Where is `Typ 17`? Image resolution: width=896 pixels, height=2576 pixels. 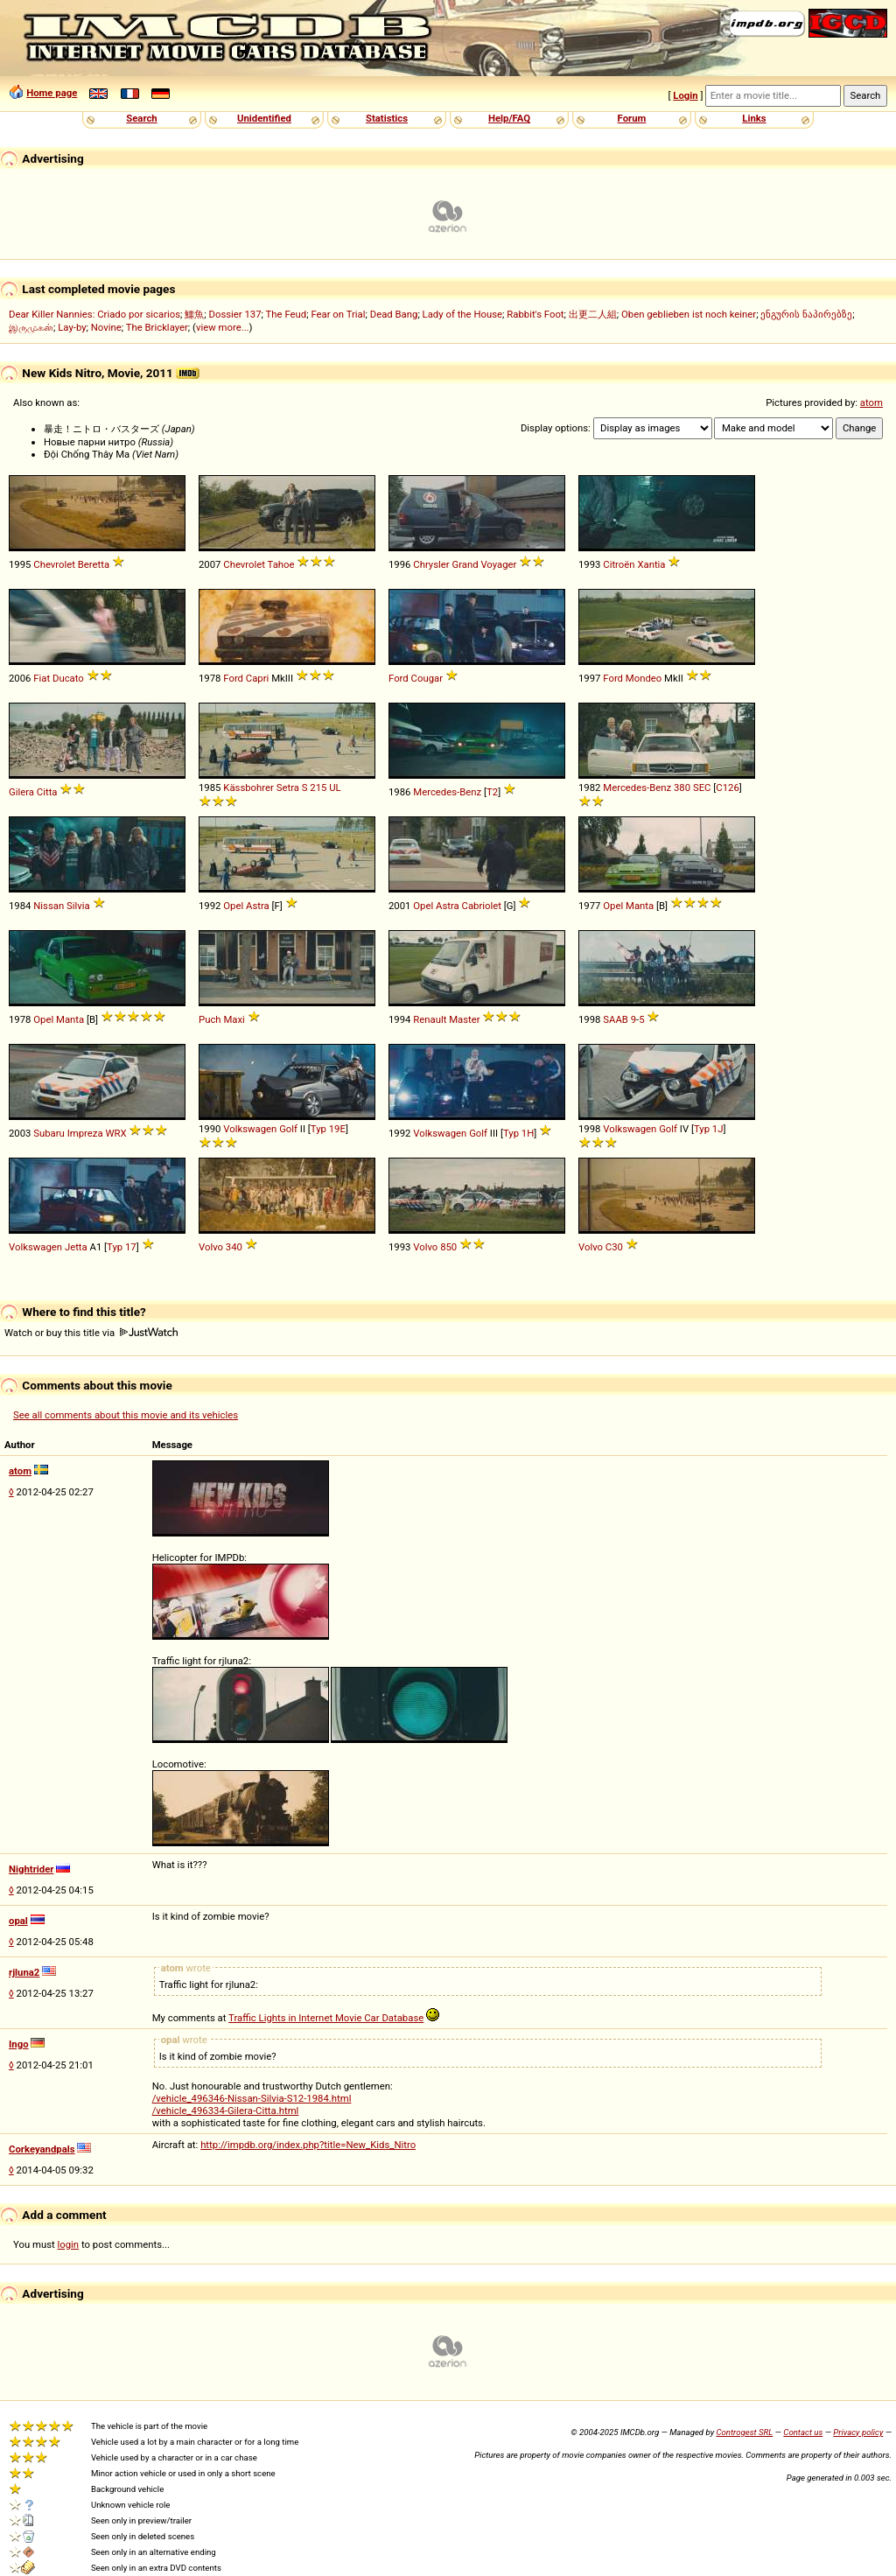
Typ 17 is located at coordinates (121, 1247).